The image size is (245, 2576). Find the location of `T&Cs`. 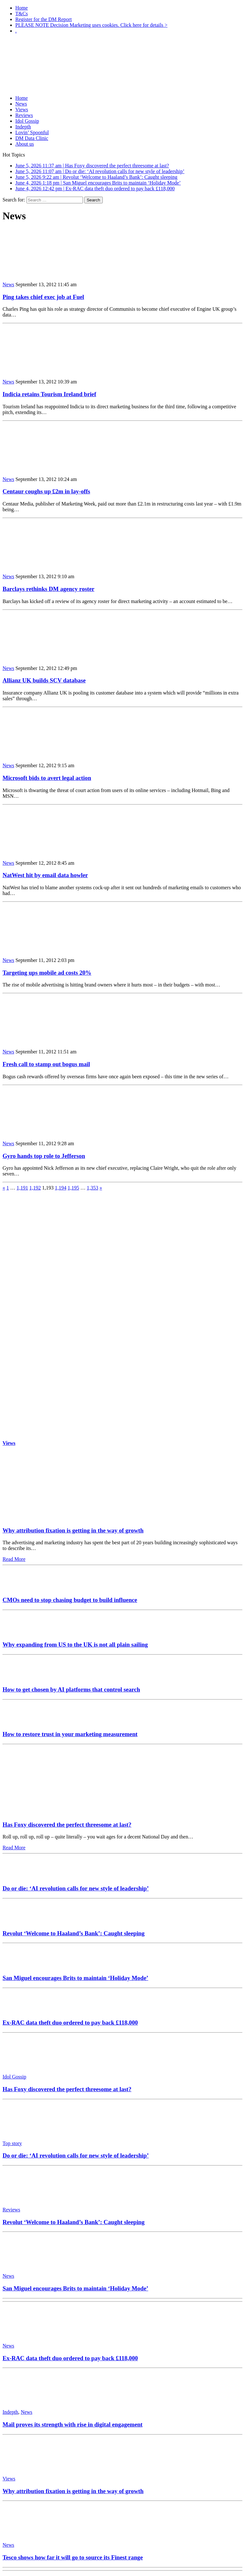

T&Cs is located at coordinates (21, 13).